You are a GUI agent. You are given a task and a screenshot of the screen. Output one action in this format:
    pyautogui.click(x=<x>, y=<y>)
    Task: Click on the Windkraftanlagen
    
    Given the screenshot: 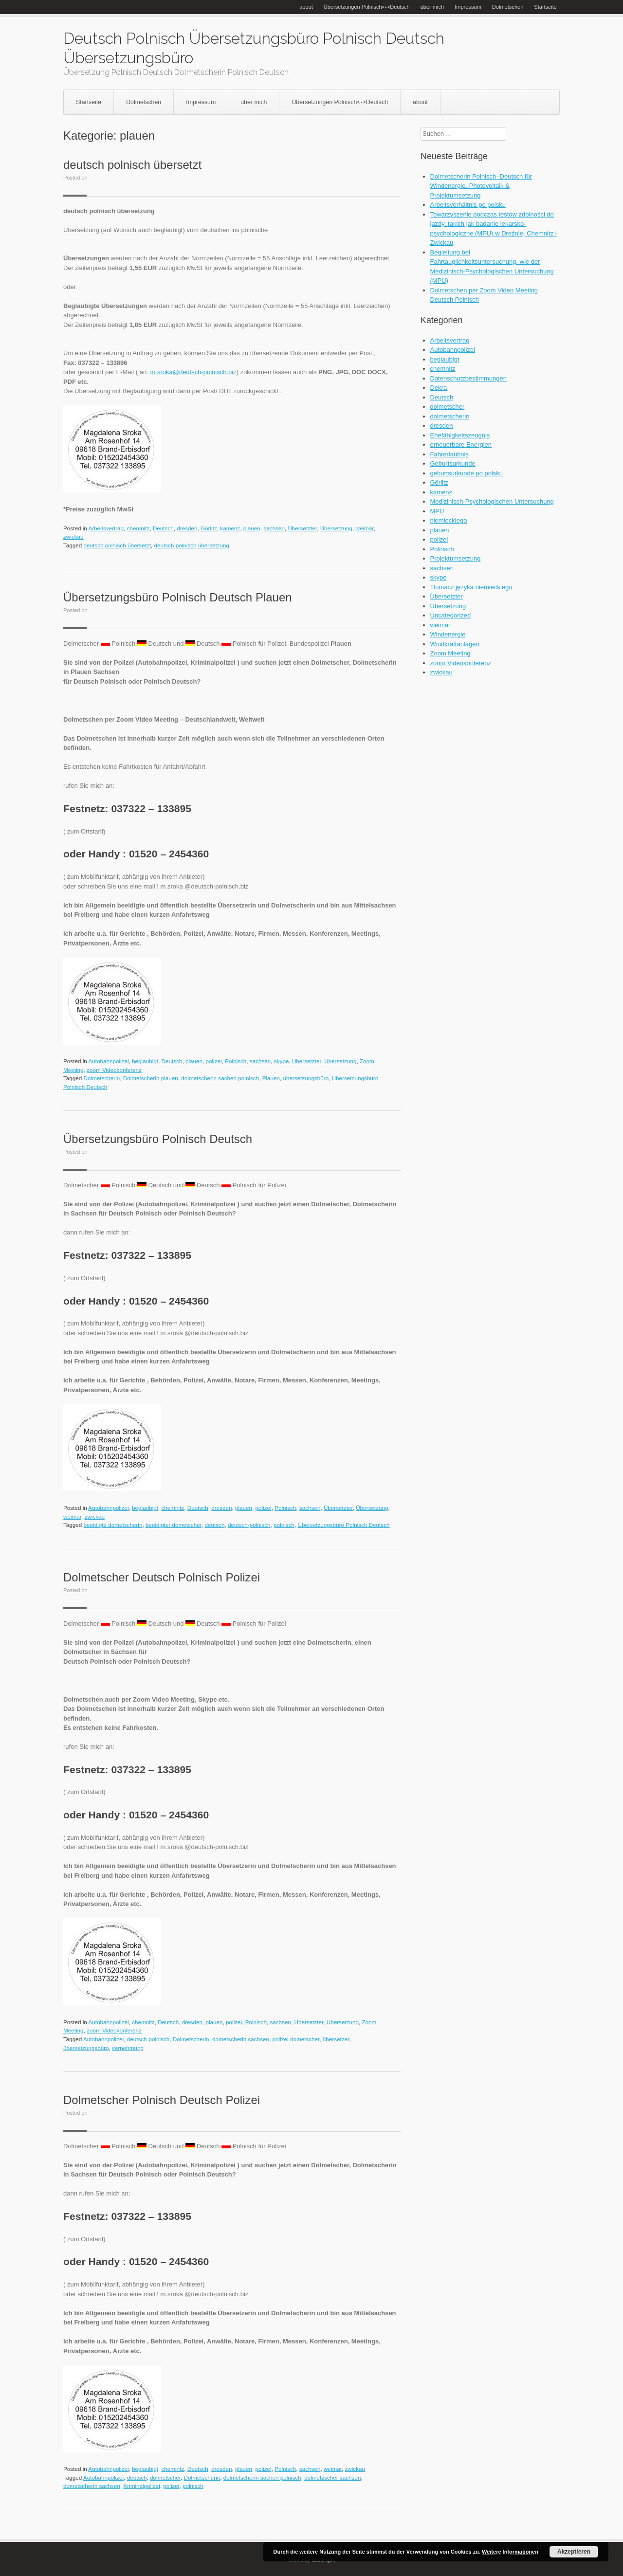 What is the action you would take?
    pyautogui.click(x=454, y=644)
    